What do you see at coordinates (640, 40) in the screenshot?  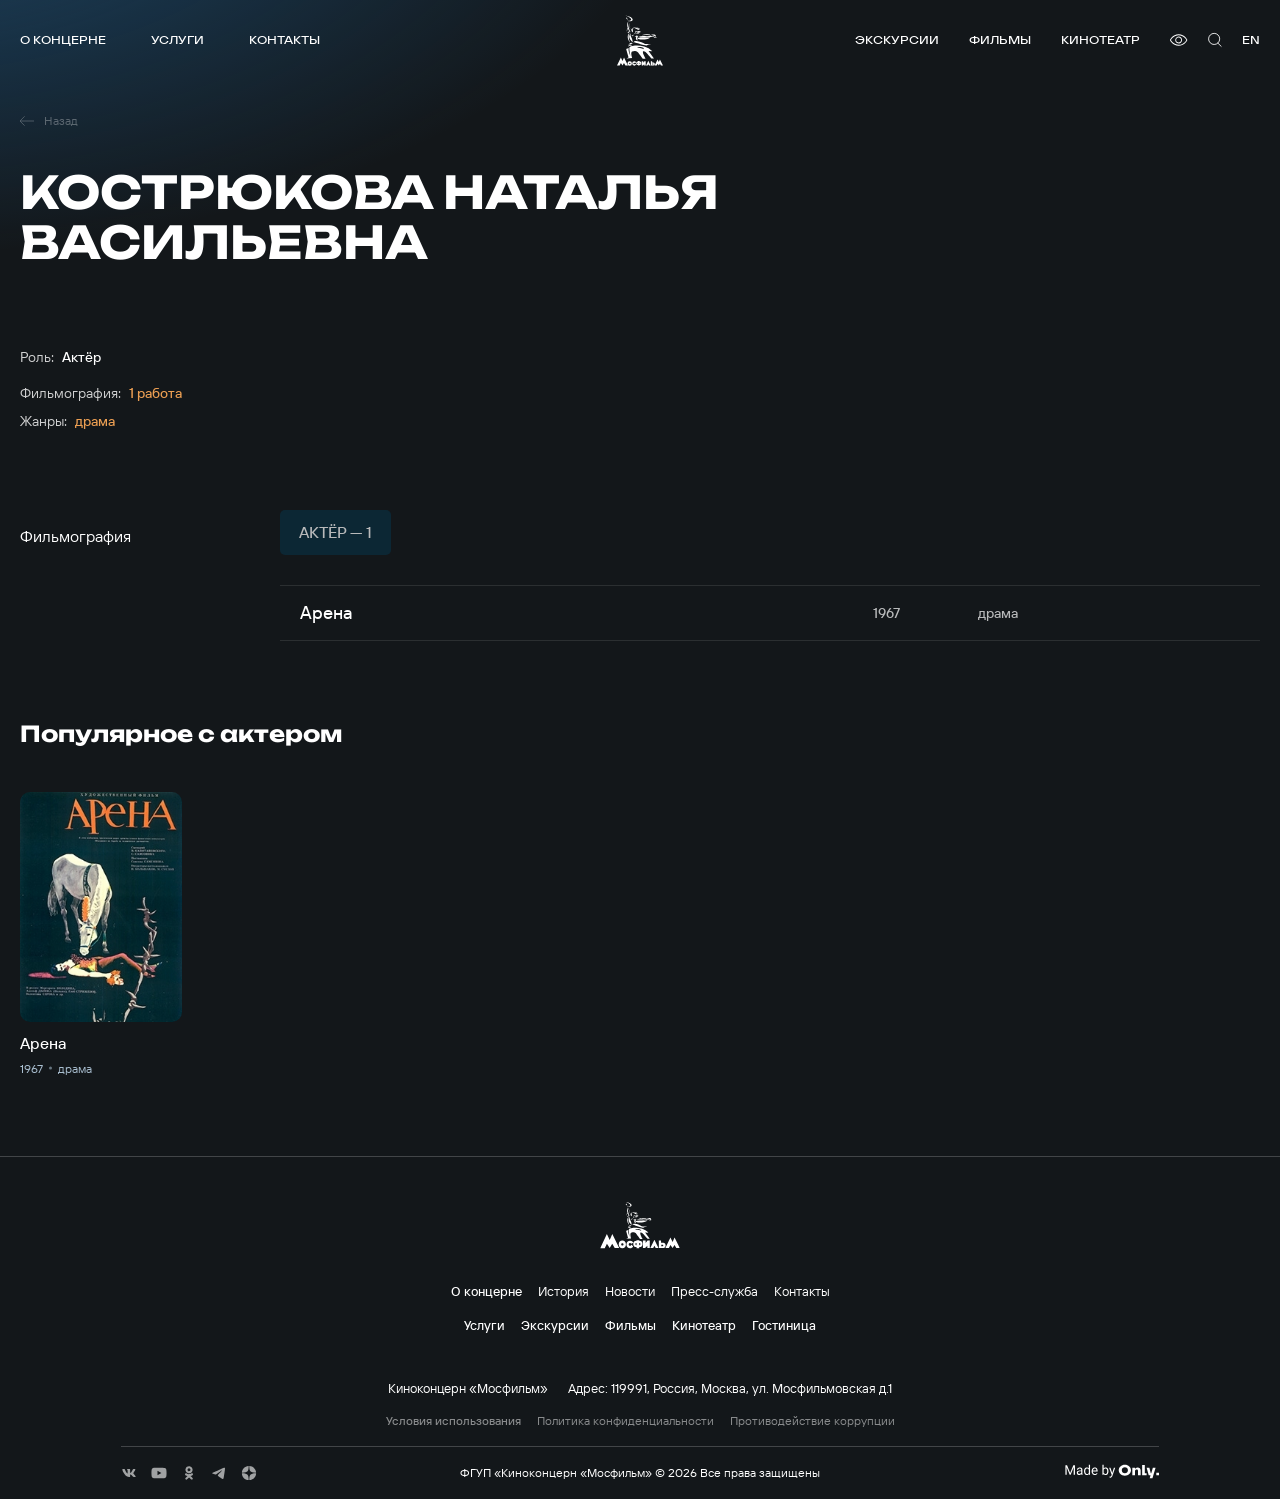 I see `[логотип]` at bounding box center [640, 40].